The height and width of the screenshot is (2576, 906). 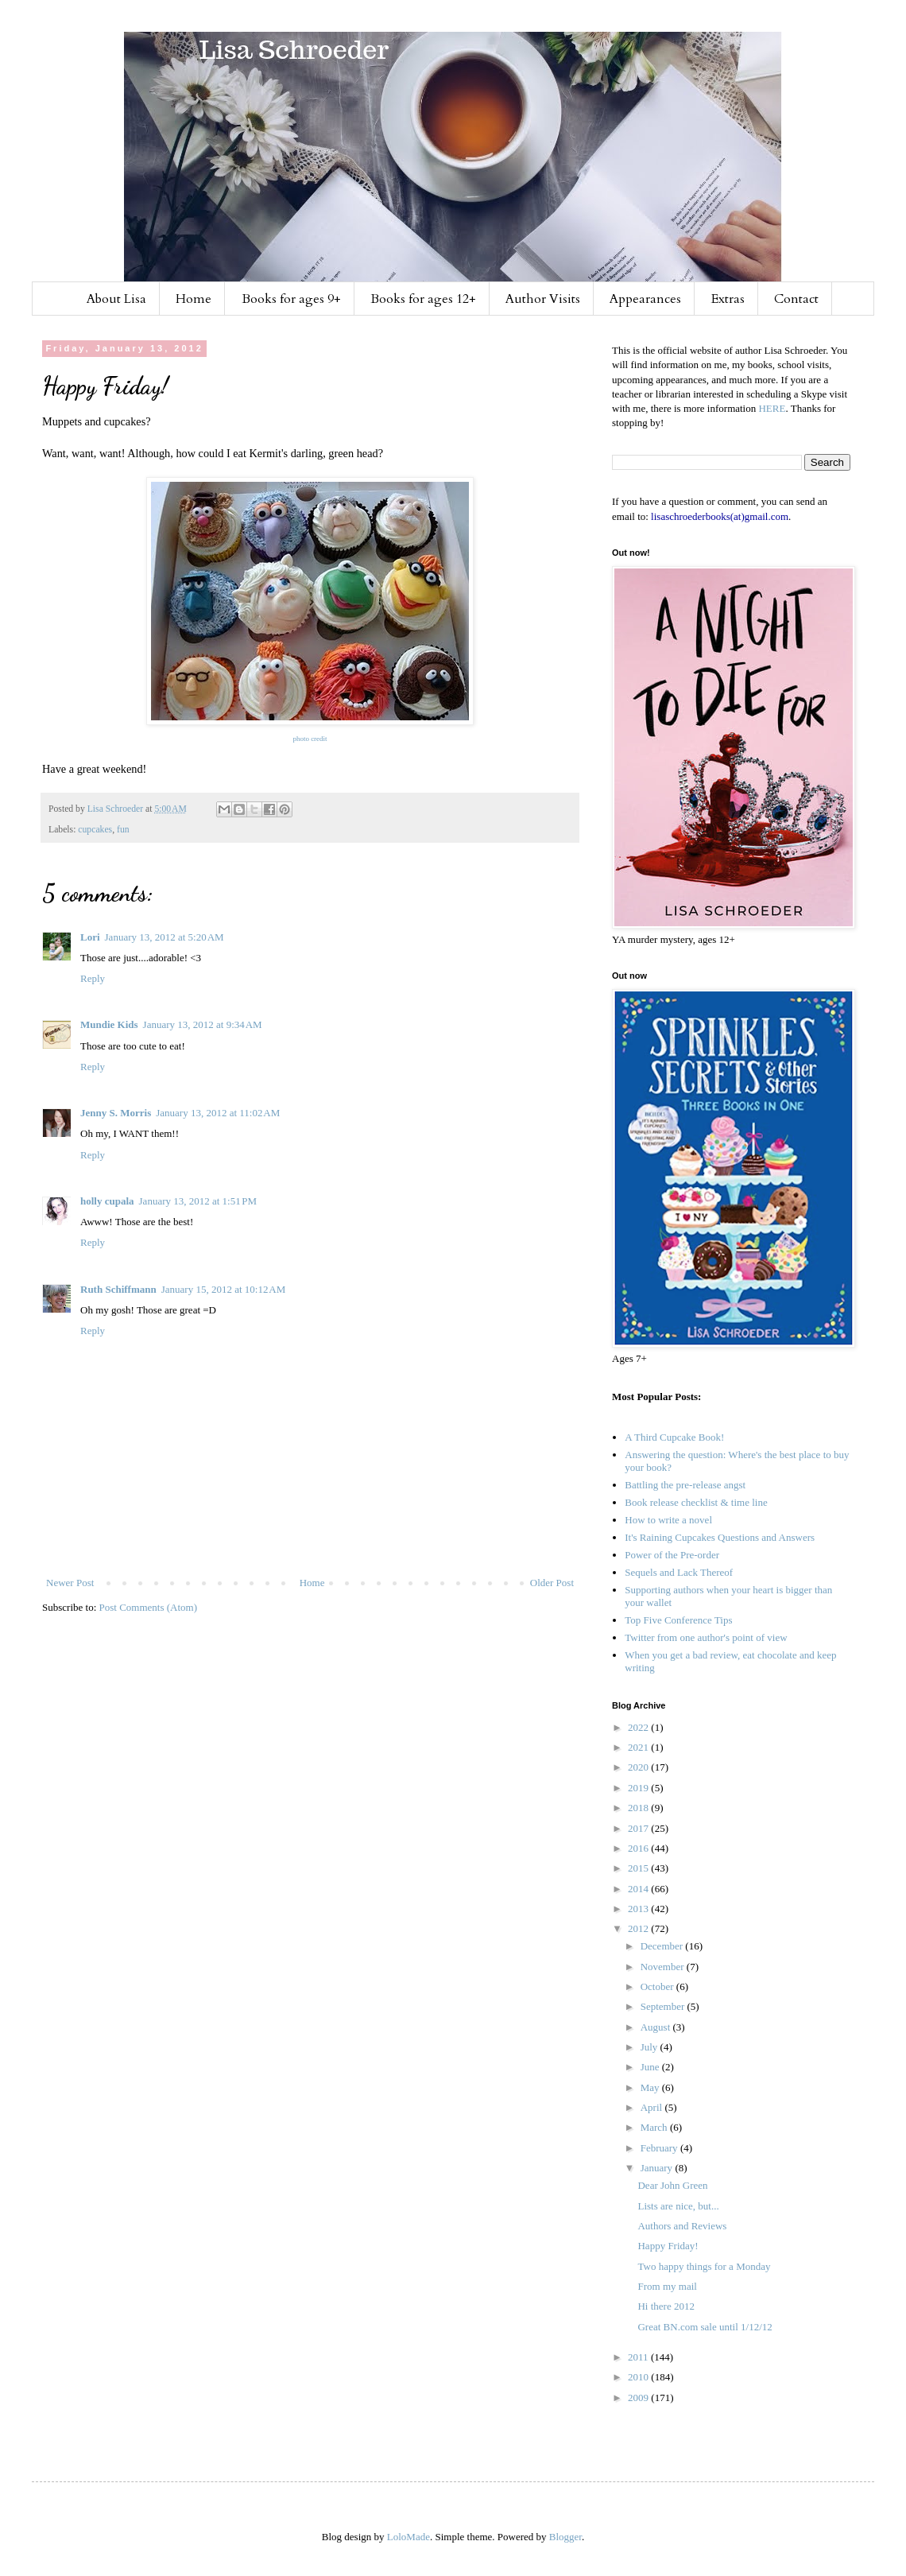 I want to click on January 15, 2012 at 10:12 AM, so click(x=223, y=1289).